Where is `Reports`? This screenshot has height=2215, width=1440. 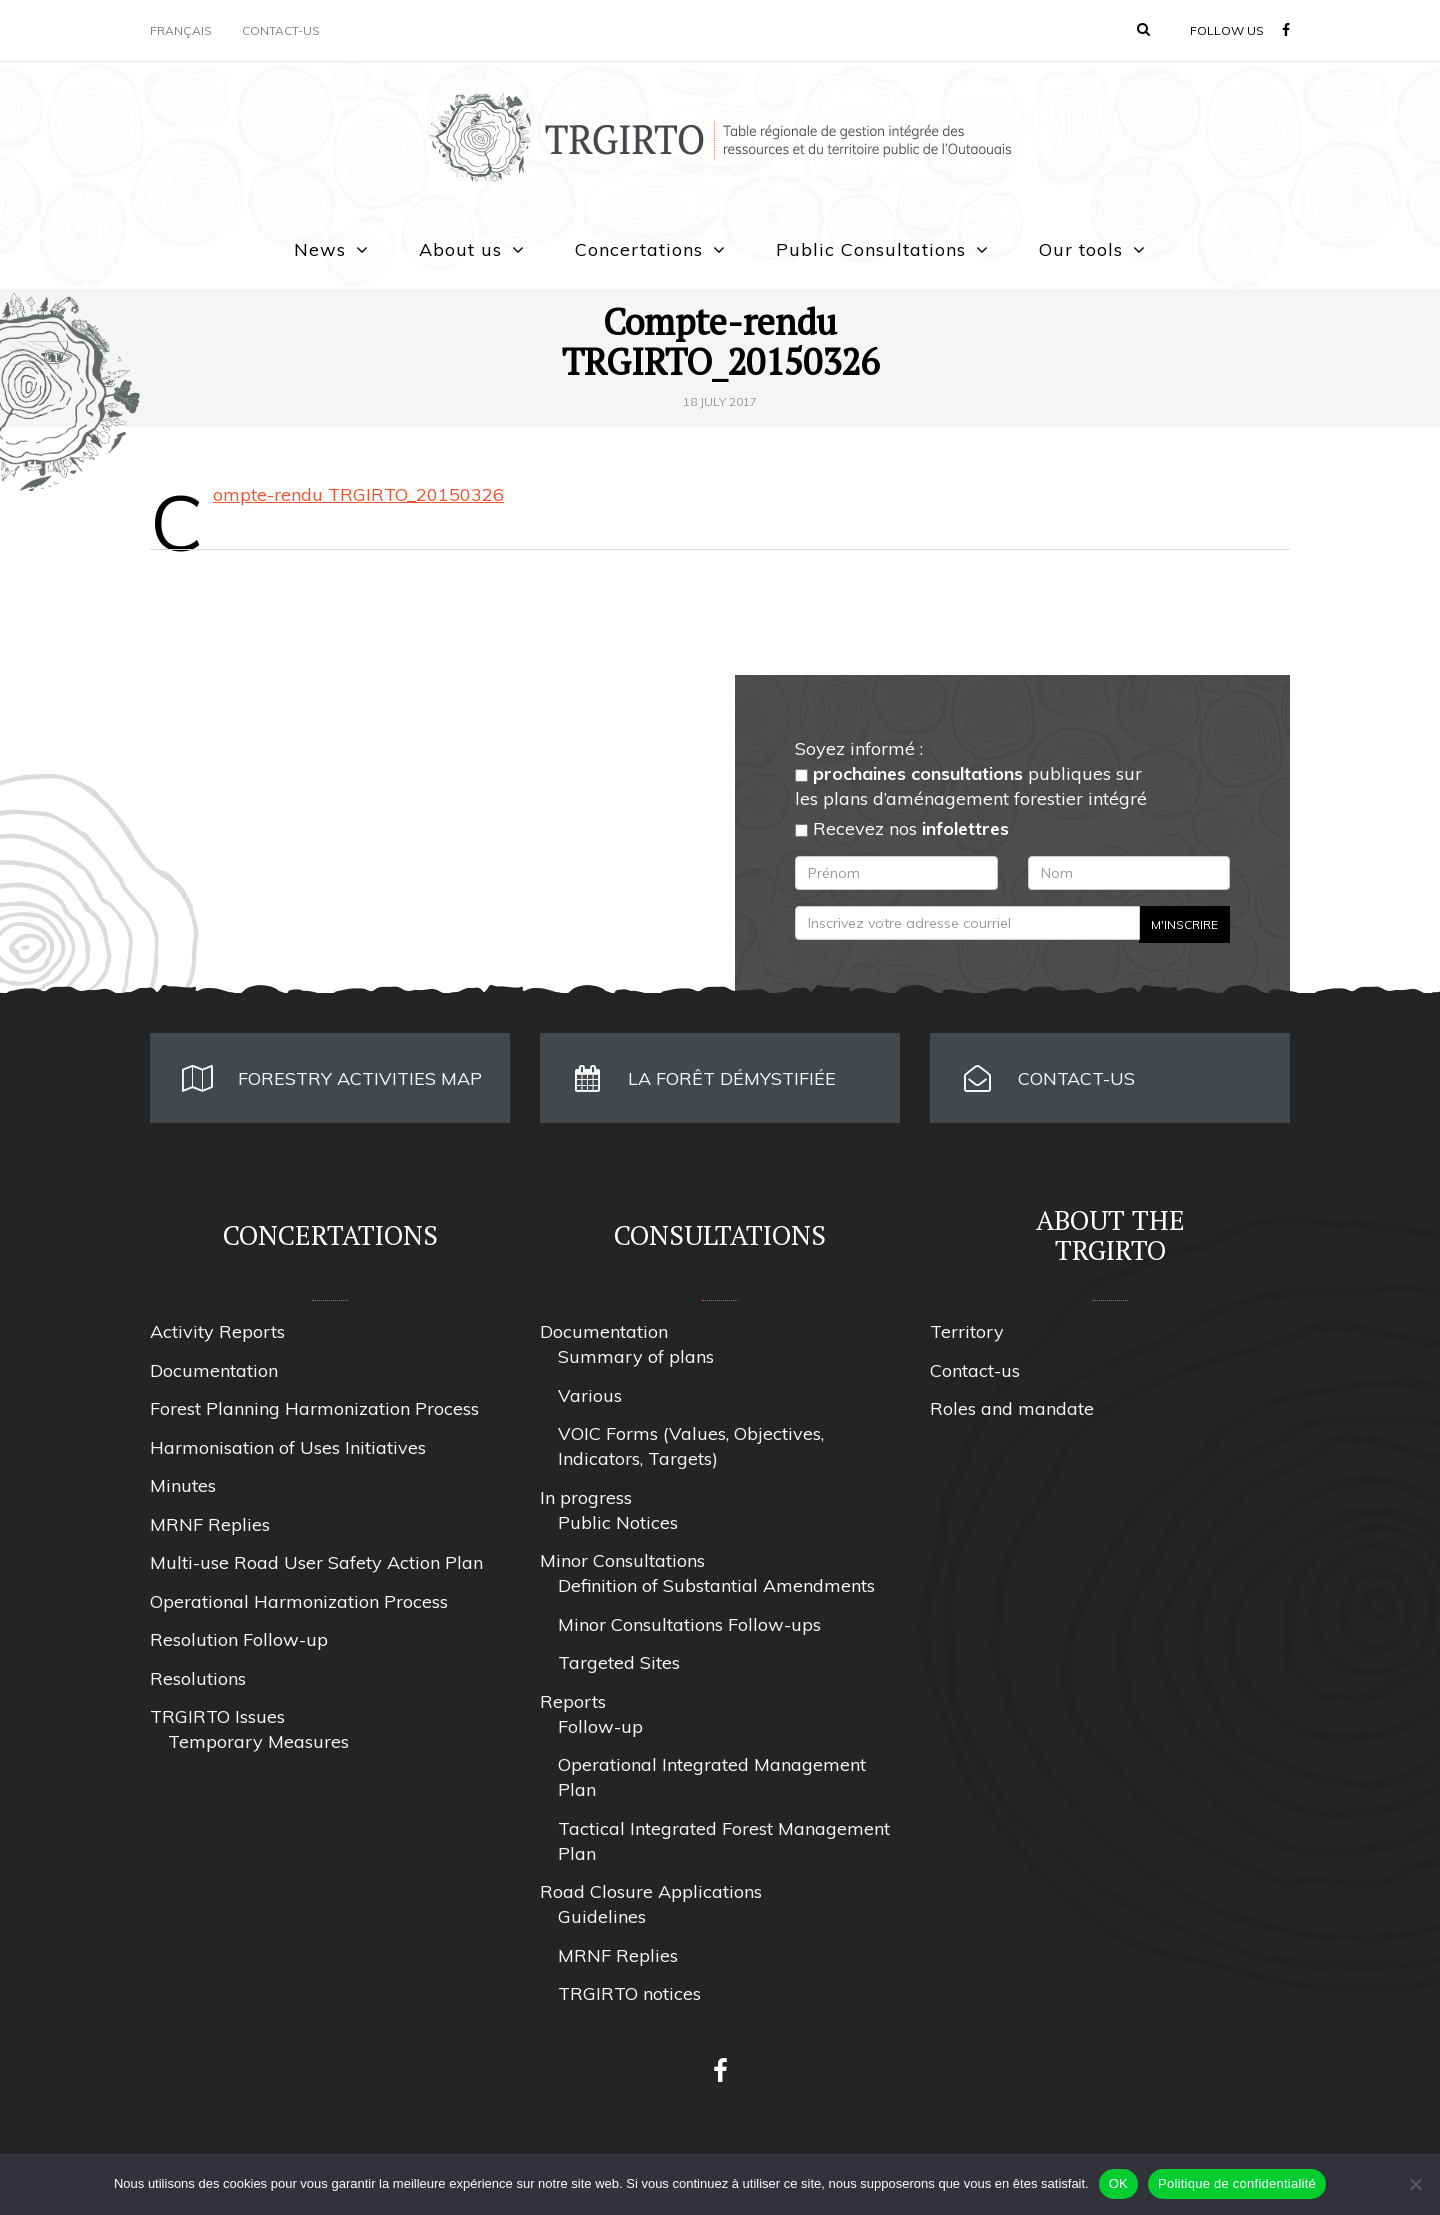
Reports is located at coordinates (573, 1701).